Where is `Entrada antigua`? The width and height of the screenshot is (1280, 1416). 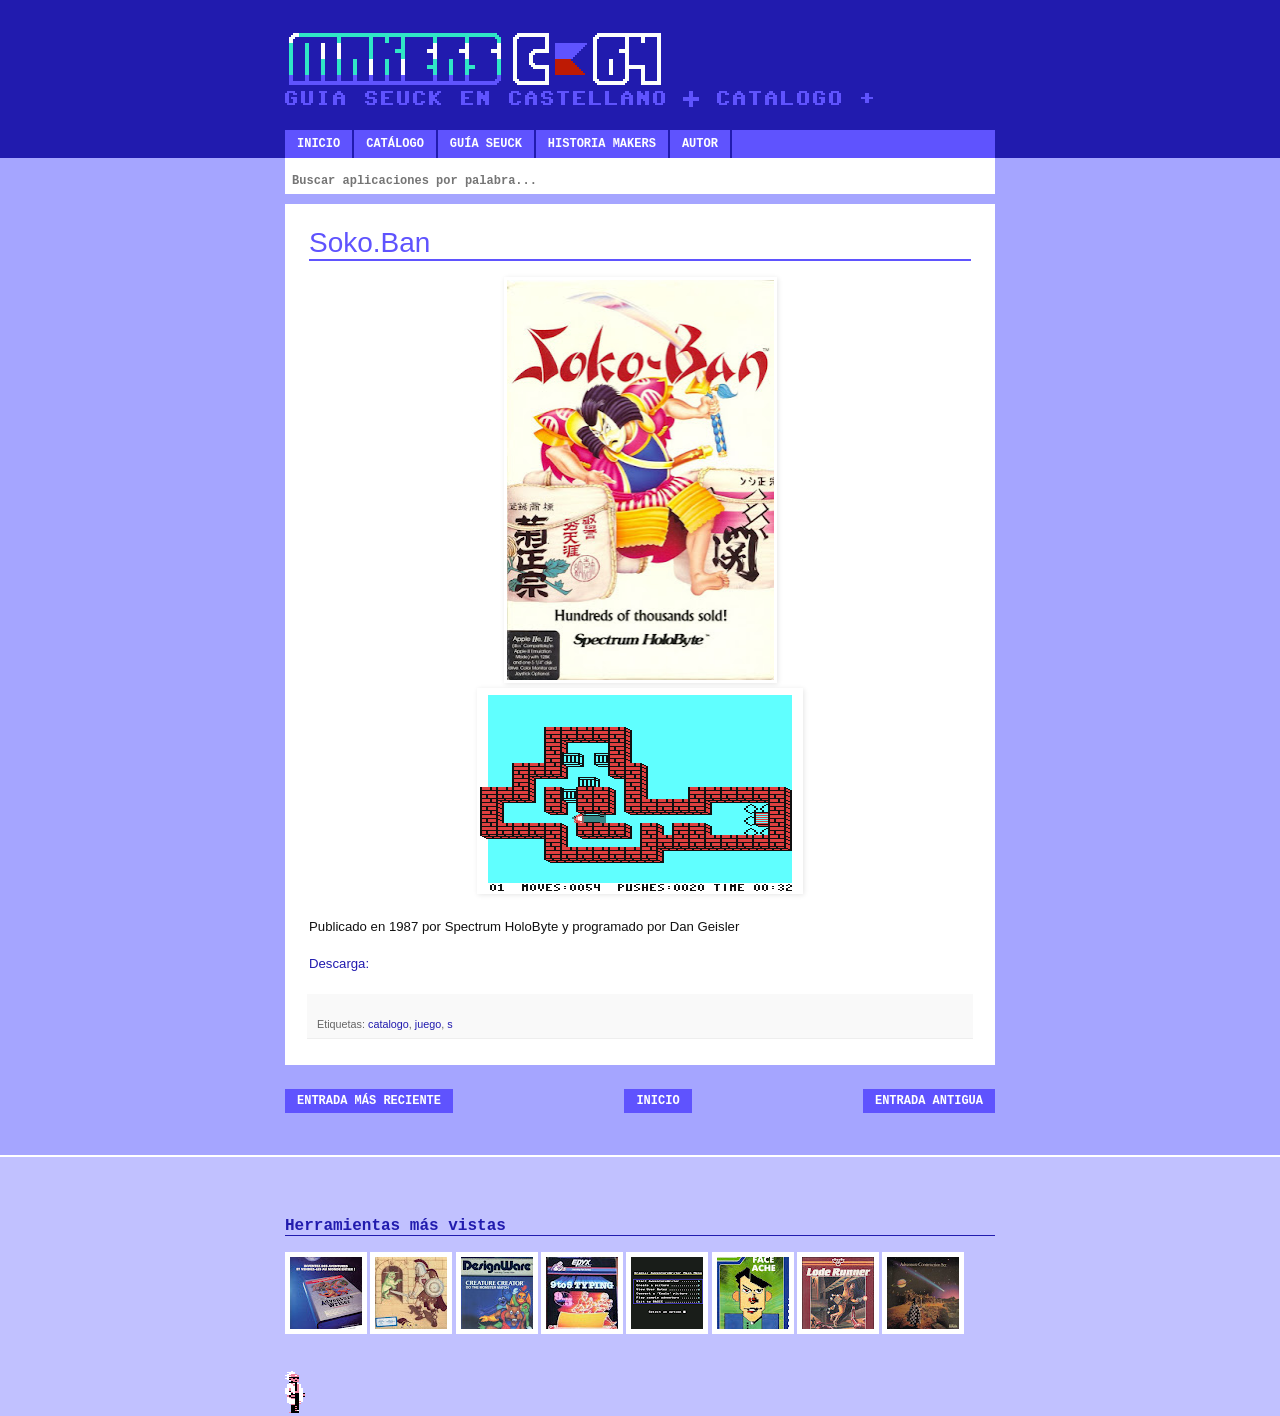 Entrada antigua is located at coordinates (929, 1101).